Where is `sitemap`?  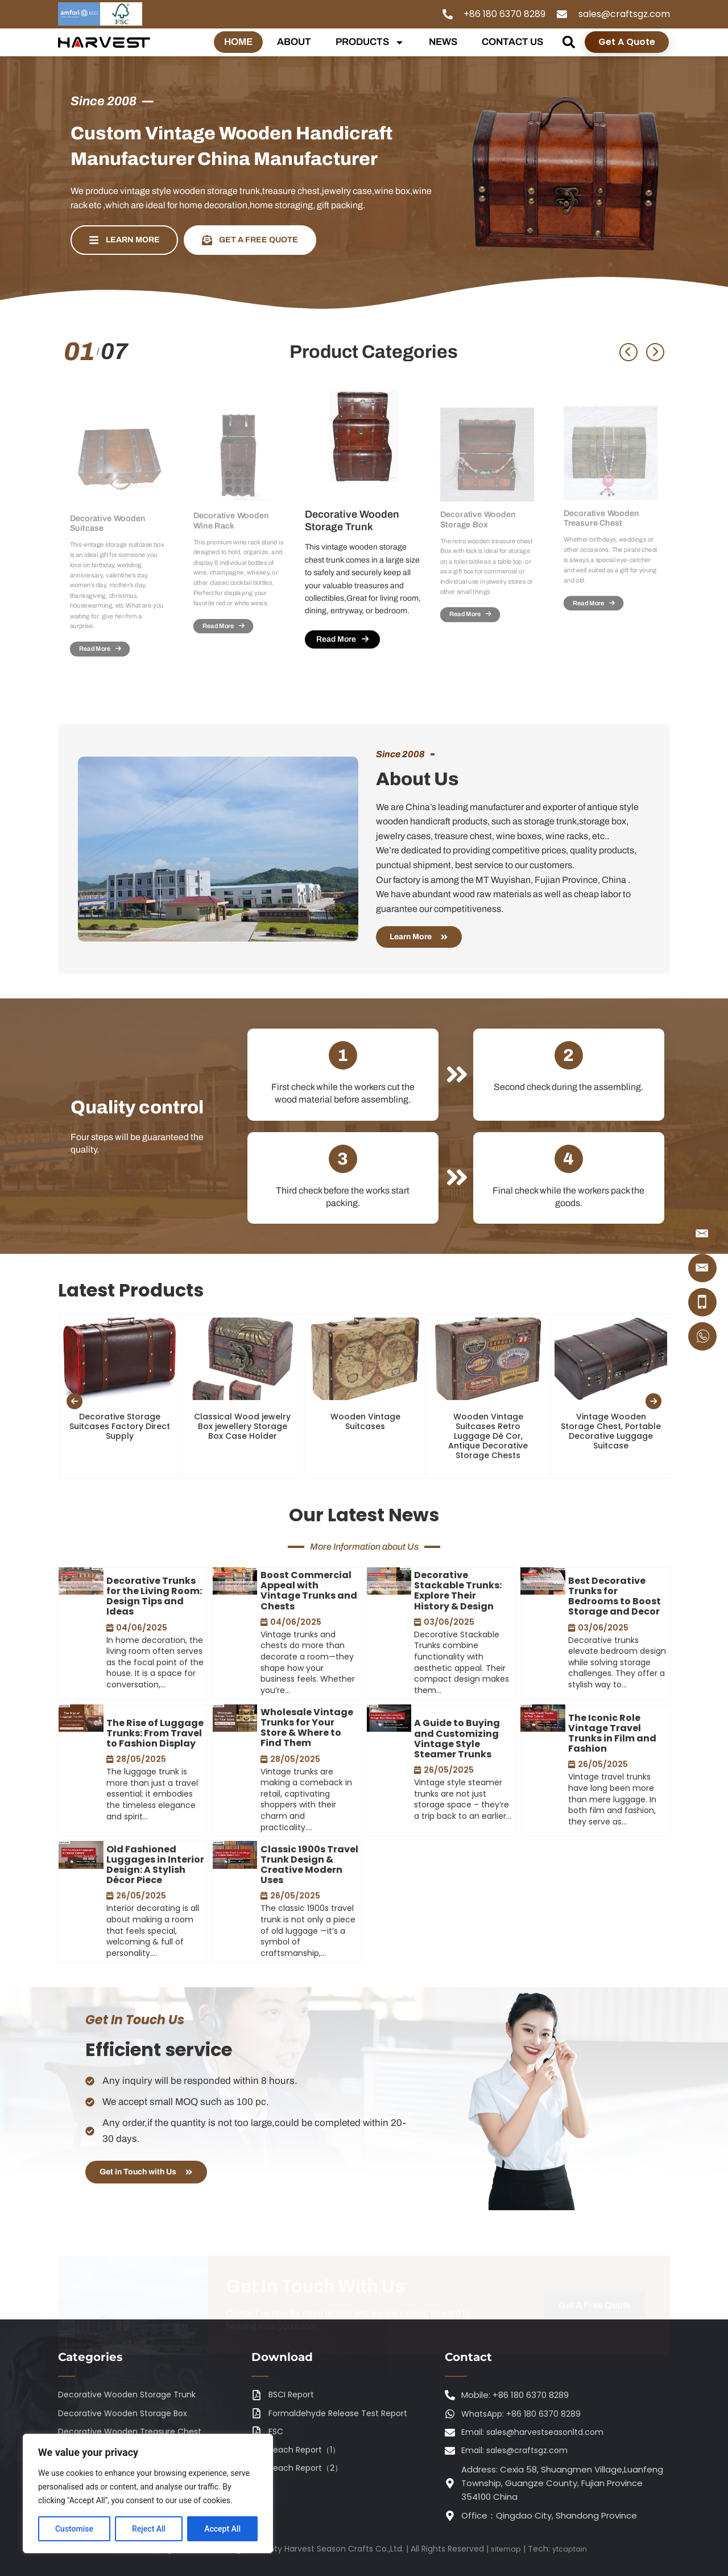
sitemap is located at coordinates (503, 2549).